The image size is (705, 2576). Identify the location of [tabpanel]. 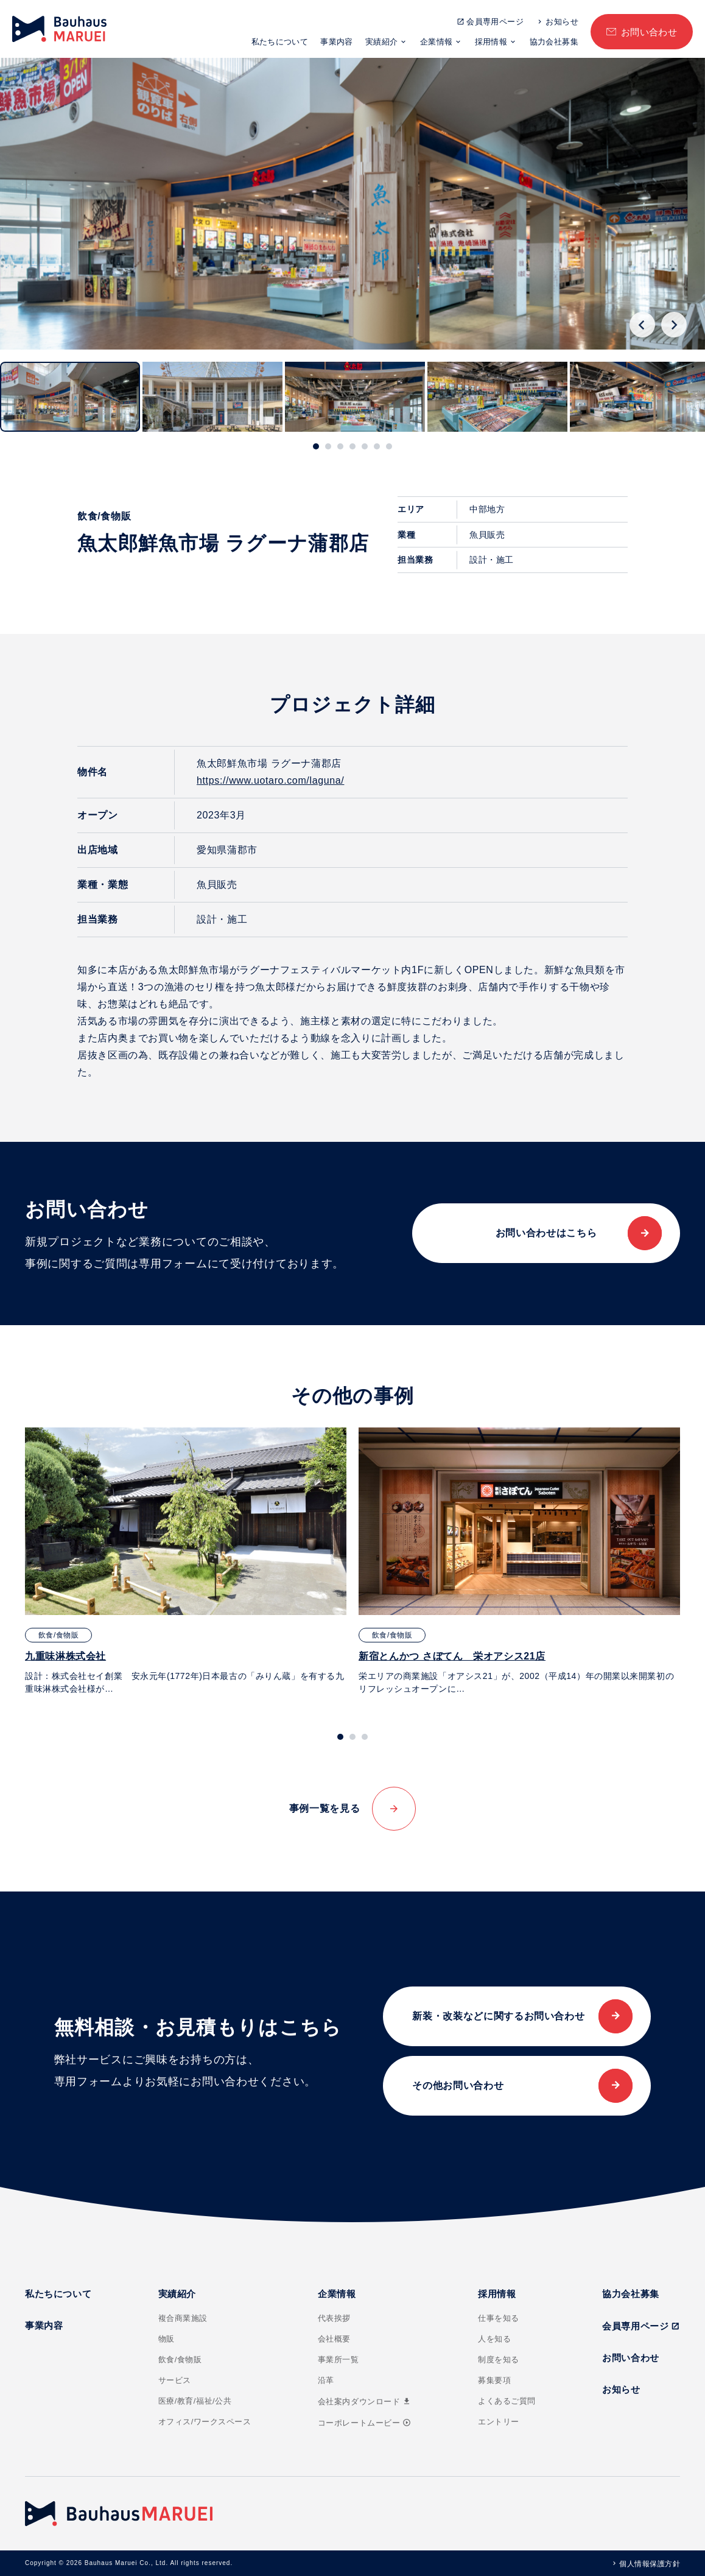
(185, 1561).